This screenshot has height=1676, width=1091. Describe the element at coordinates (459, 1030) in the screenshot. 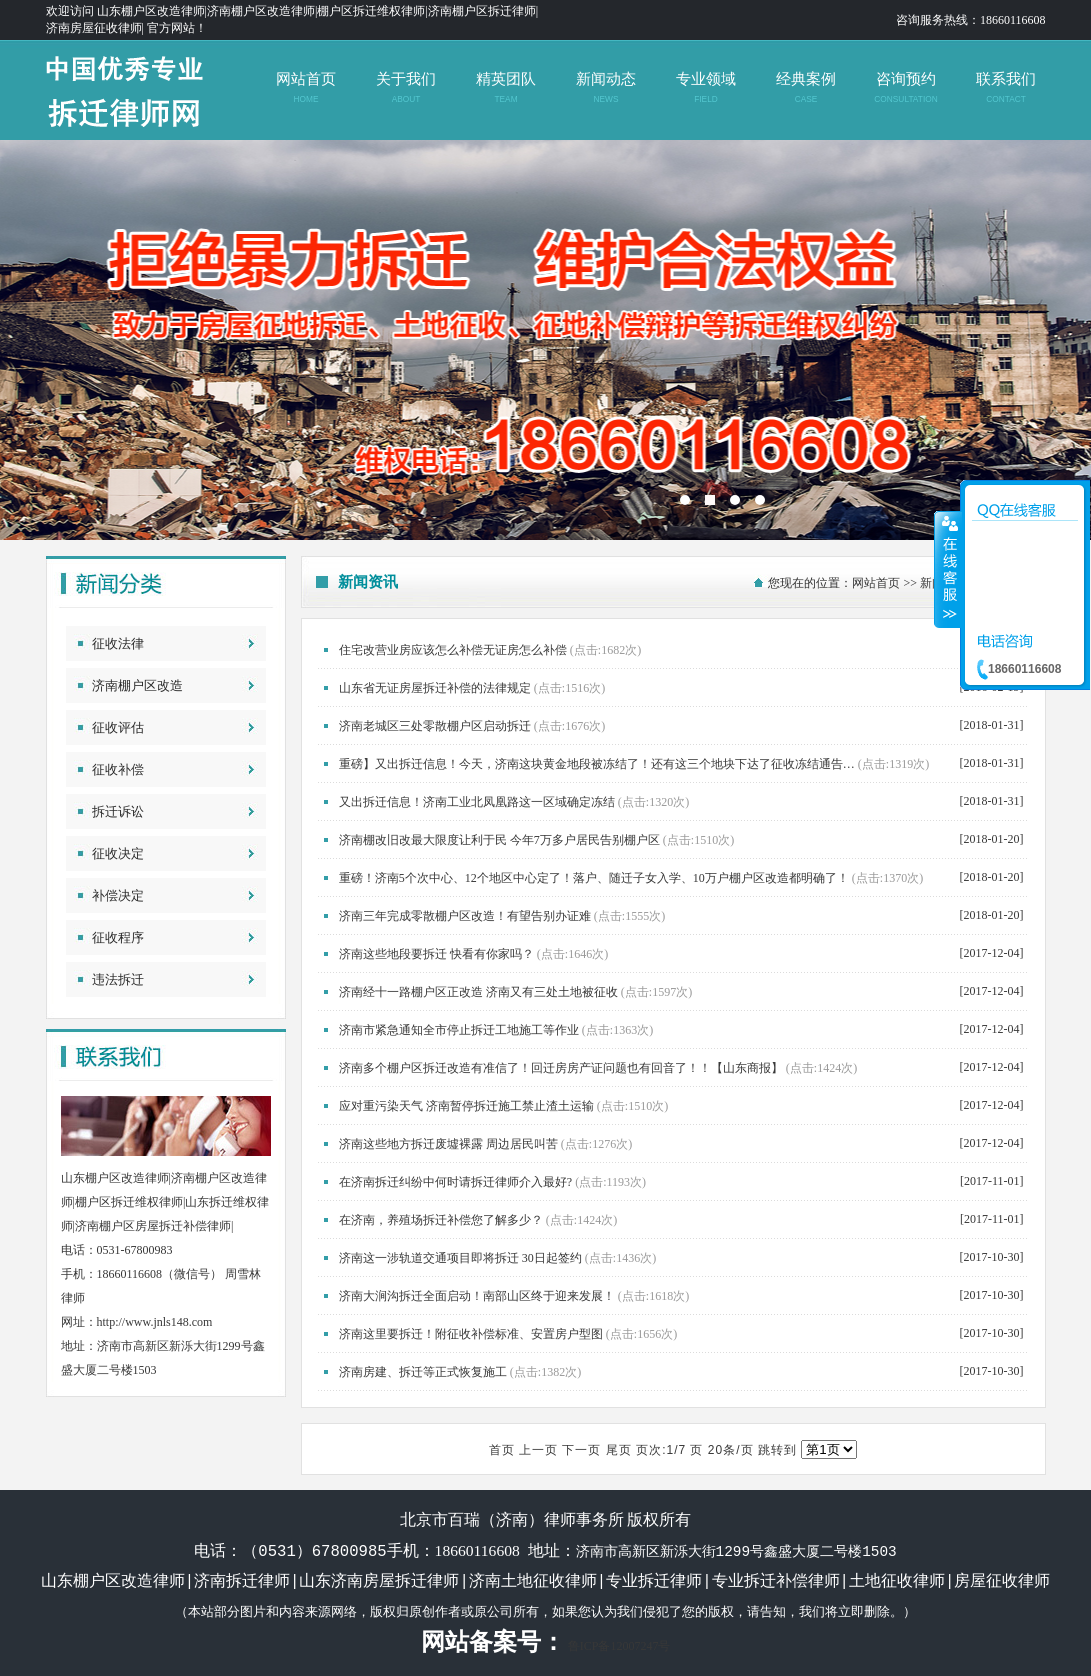

I see `济南市紧急通知全市停止拆迁工地施工等作业` at that location.